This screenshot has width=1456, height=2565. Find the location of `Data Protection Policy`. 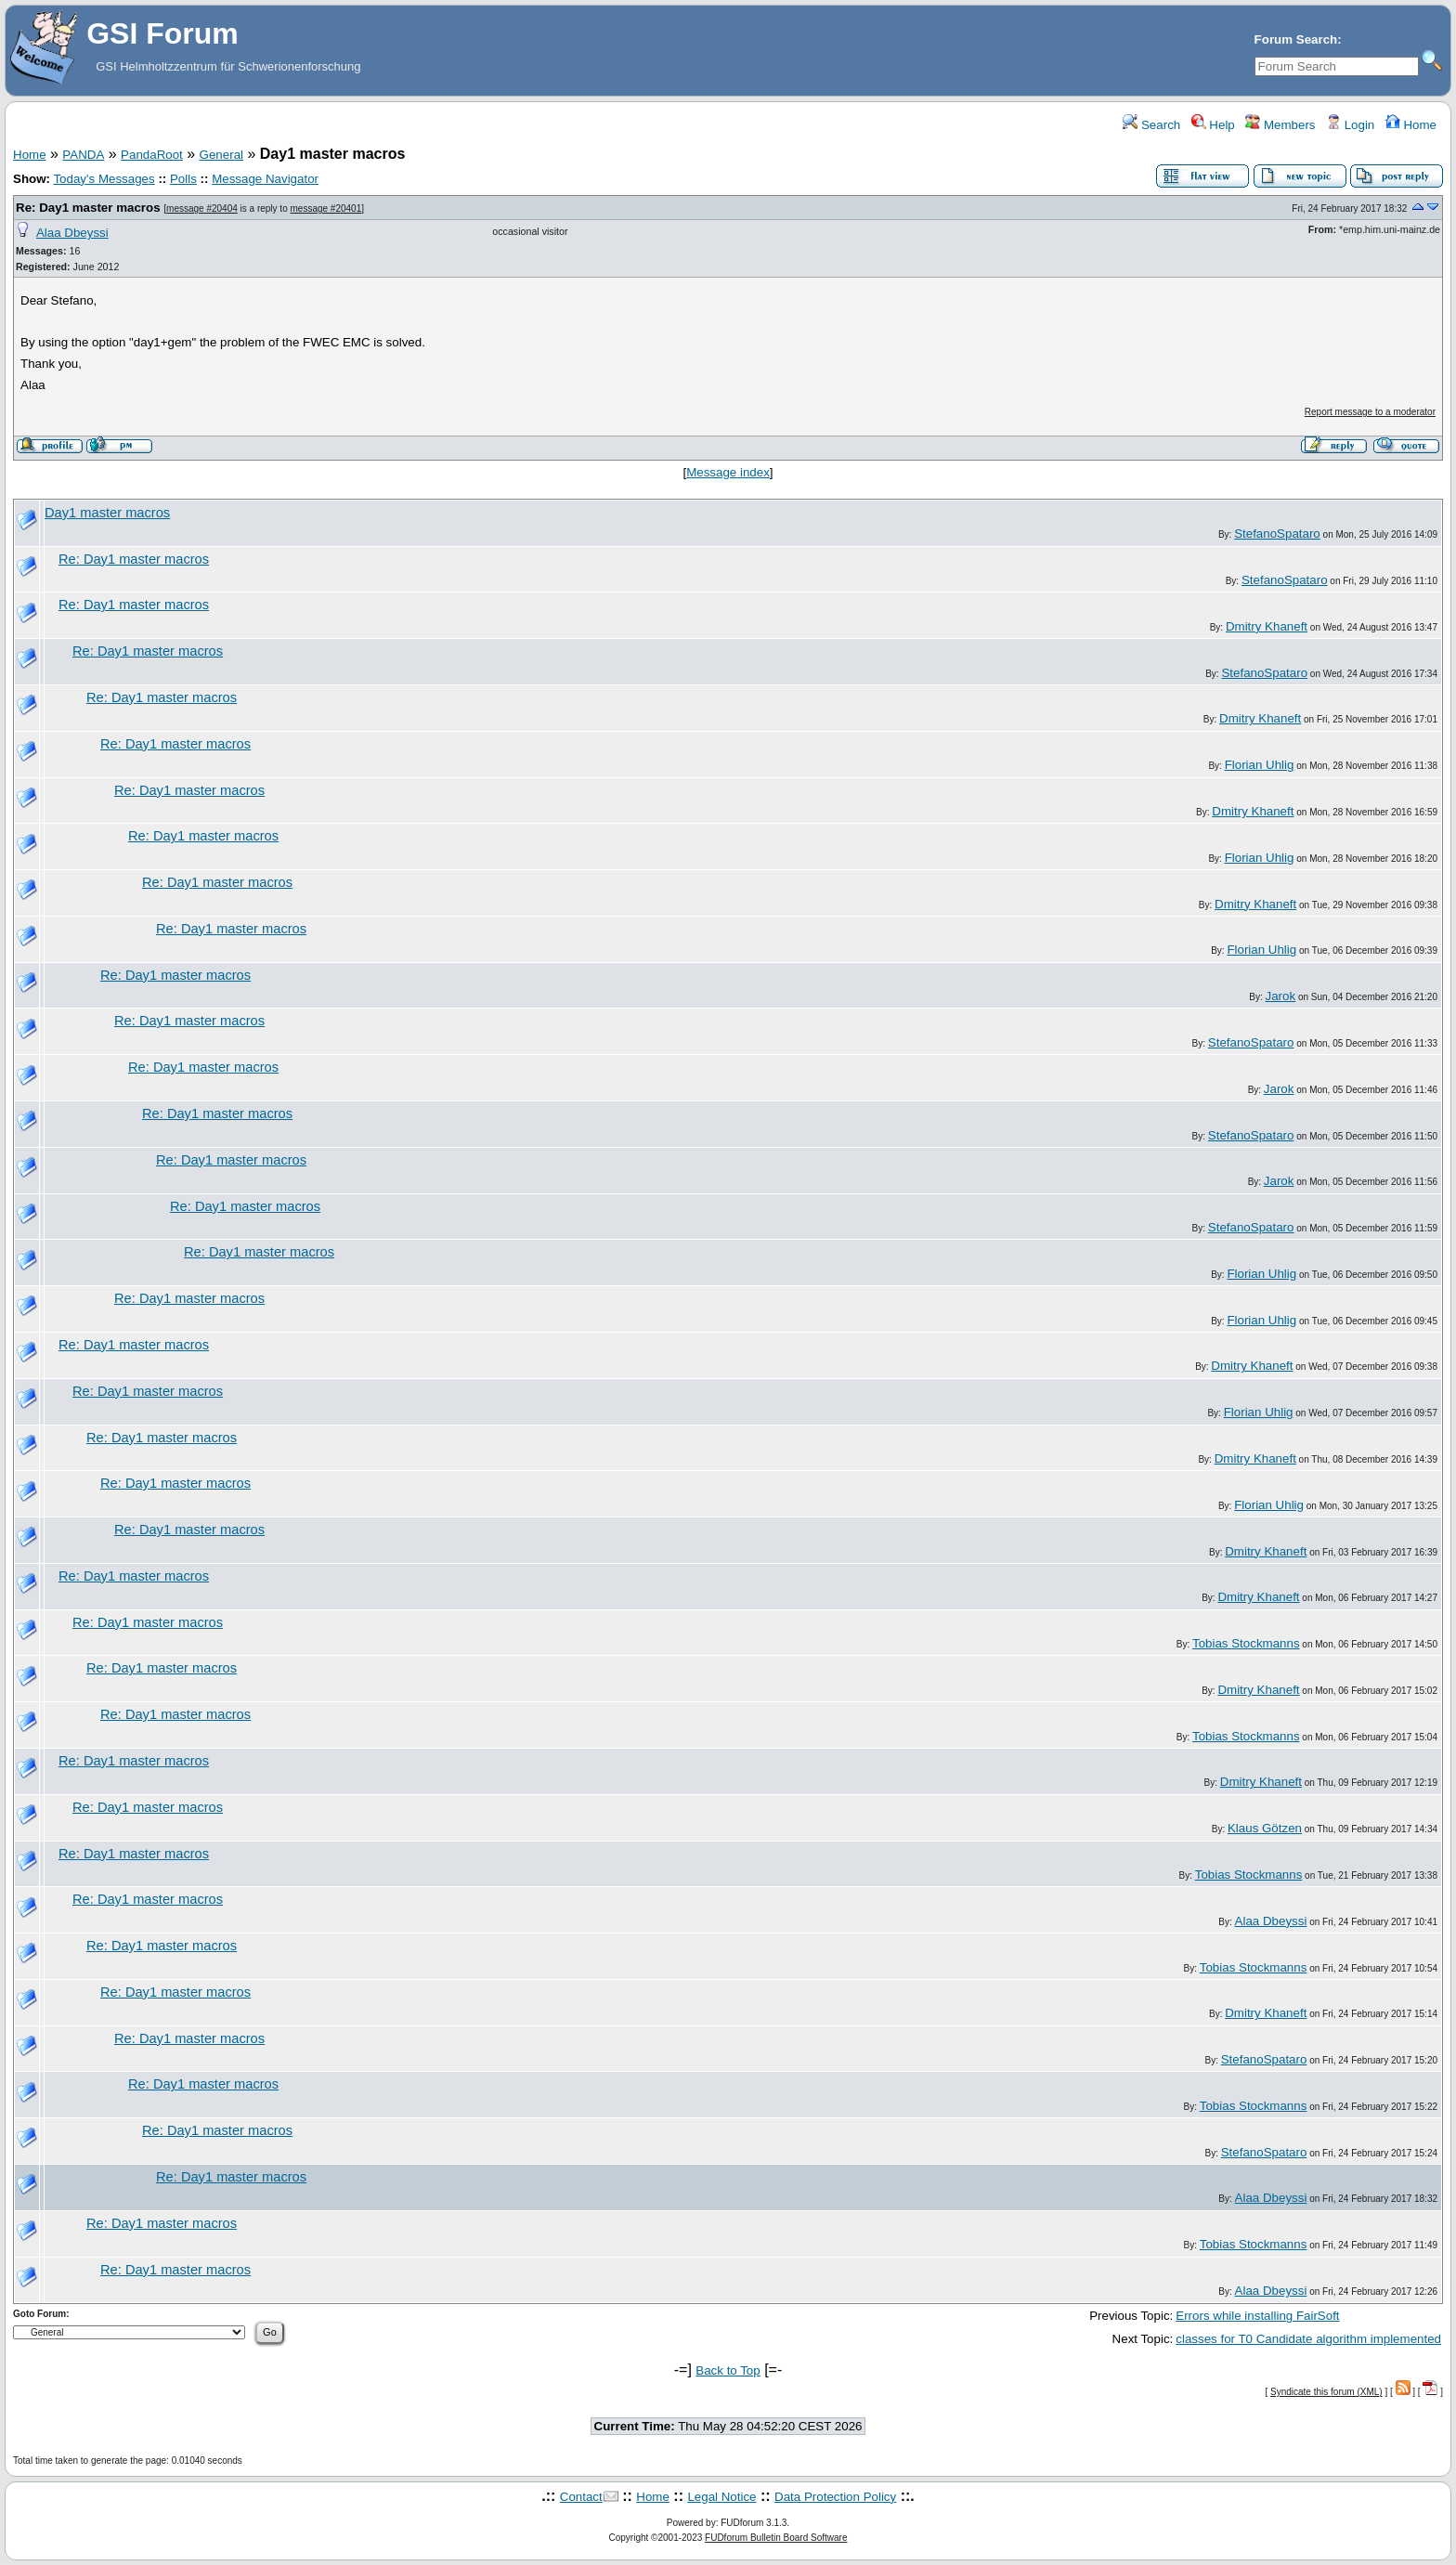

Data Protection Policy is located at coordinates (835, 2497).